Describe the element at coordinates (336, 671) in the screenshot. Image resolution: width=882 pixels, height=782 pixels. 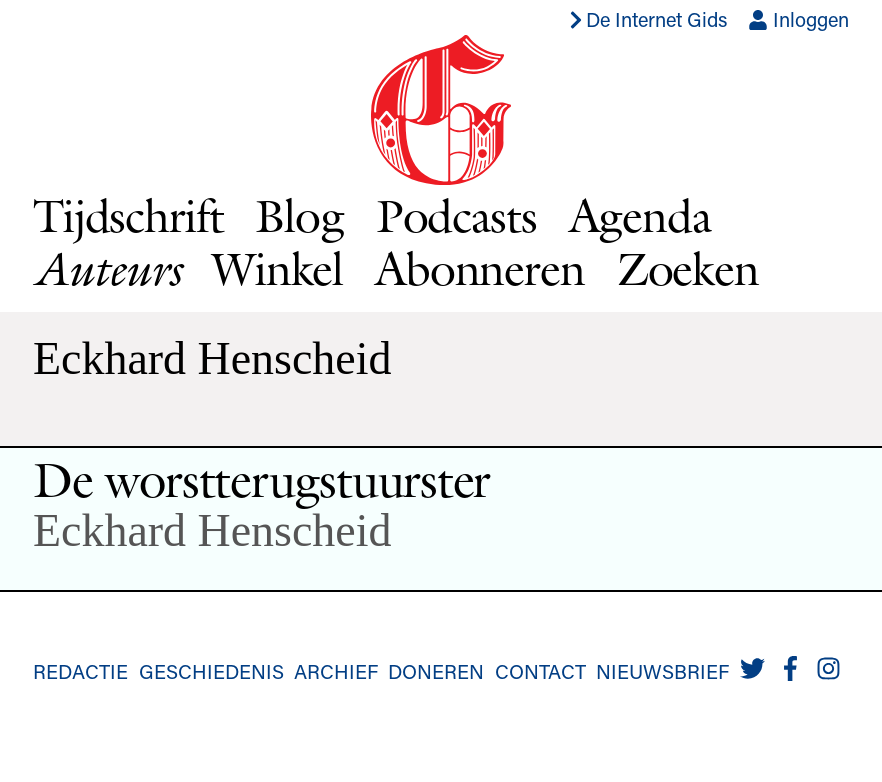
I see `Archief` at that location.